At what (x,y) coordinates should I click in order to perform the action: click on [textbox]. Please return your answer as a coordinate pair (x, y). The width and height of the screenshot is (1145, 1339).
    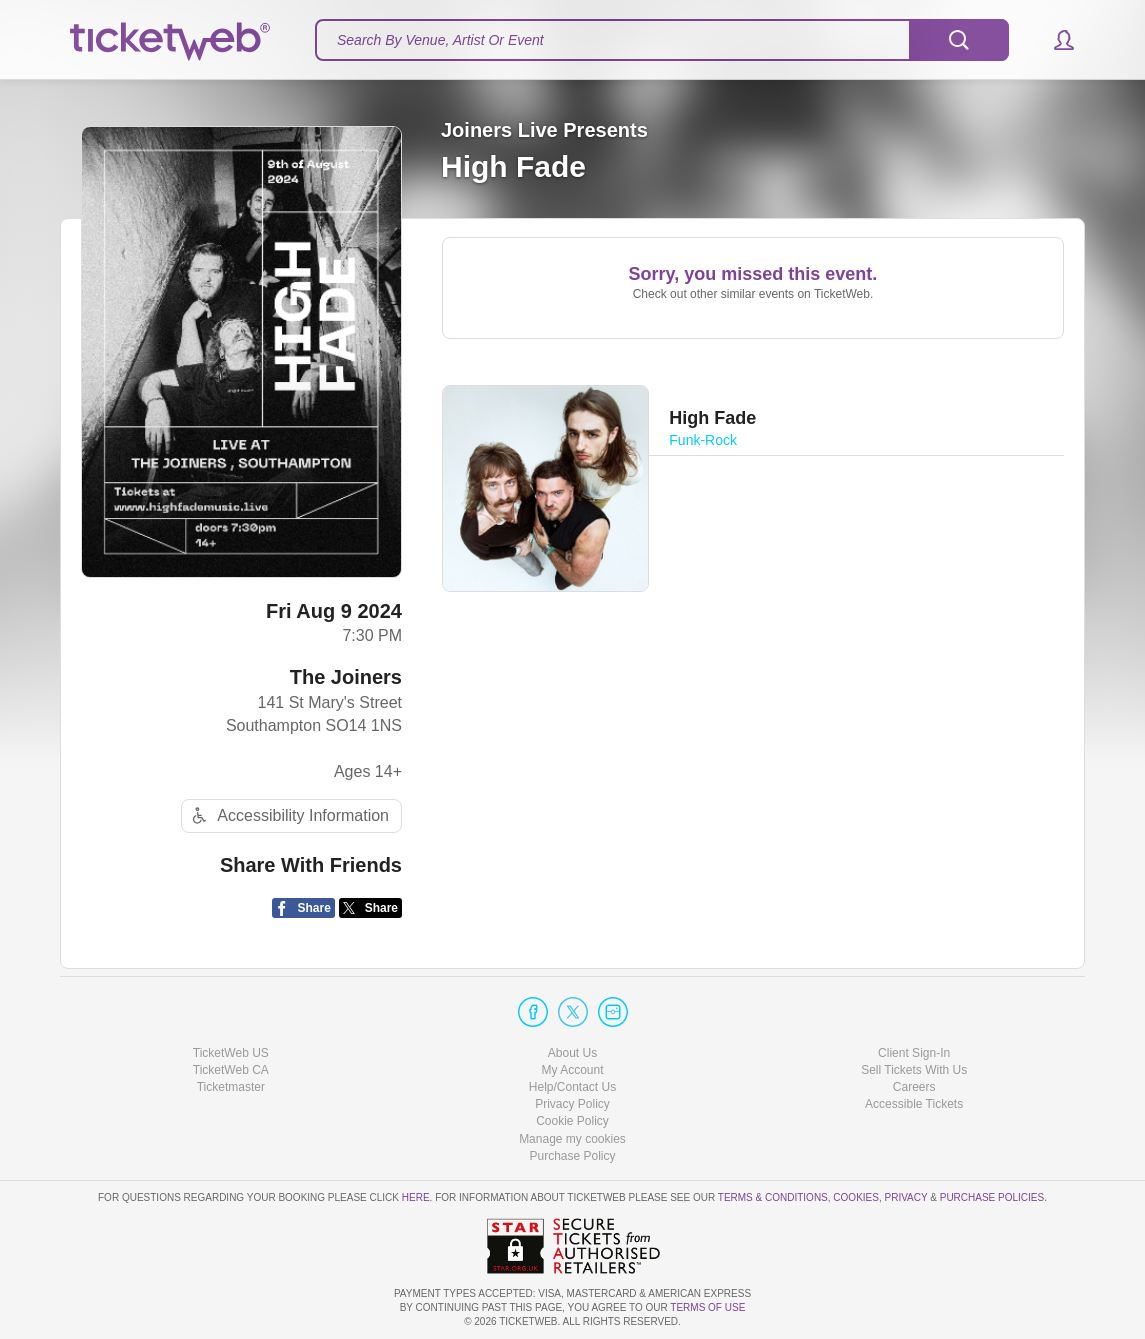
    Looking at the image, I should click on (662, 40).